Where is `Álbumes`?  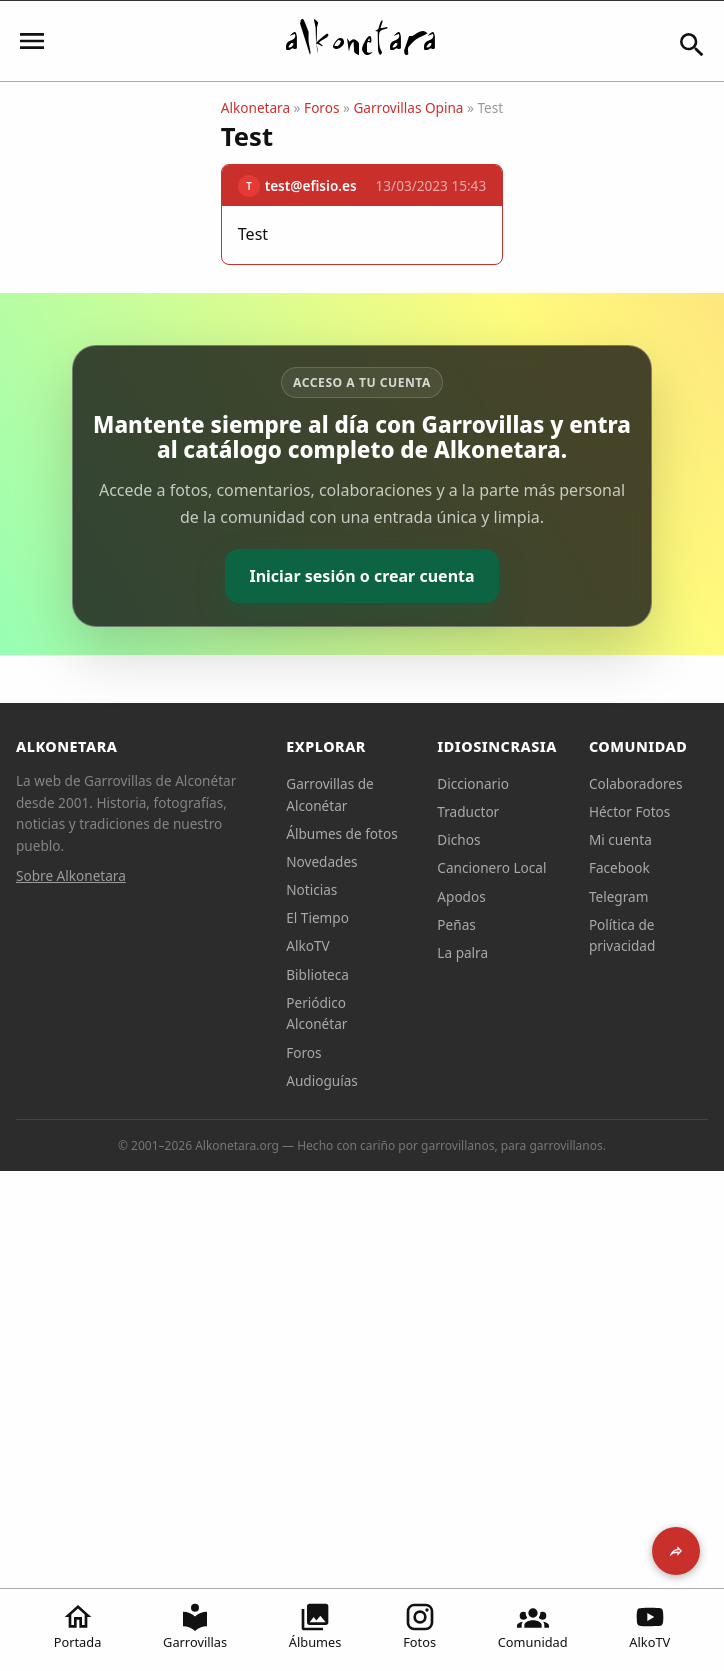 Álbumes is located at coordinates (315, 1626).